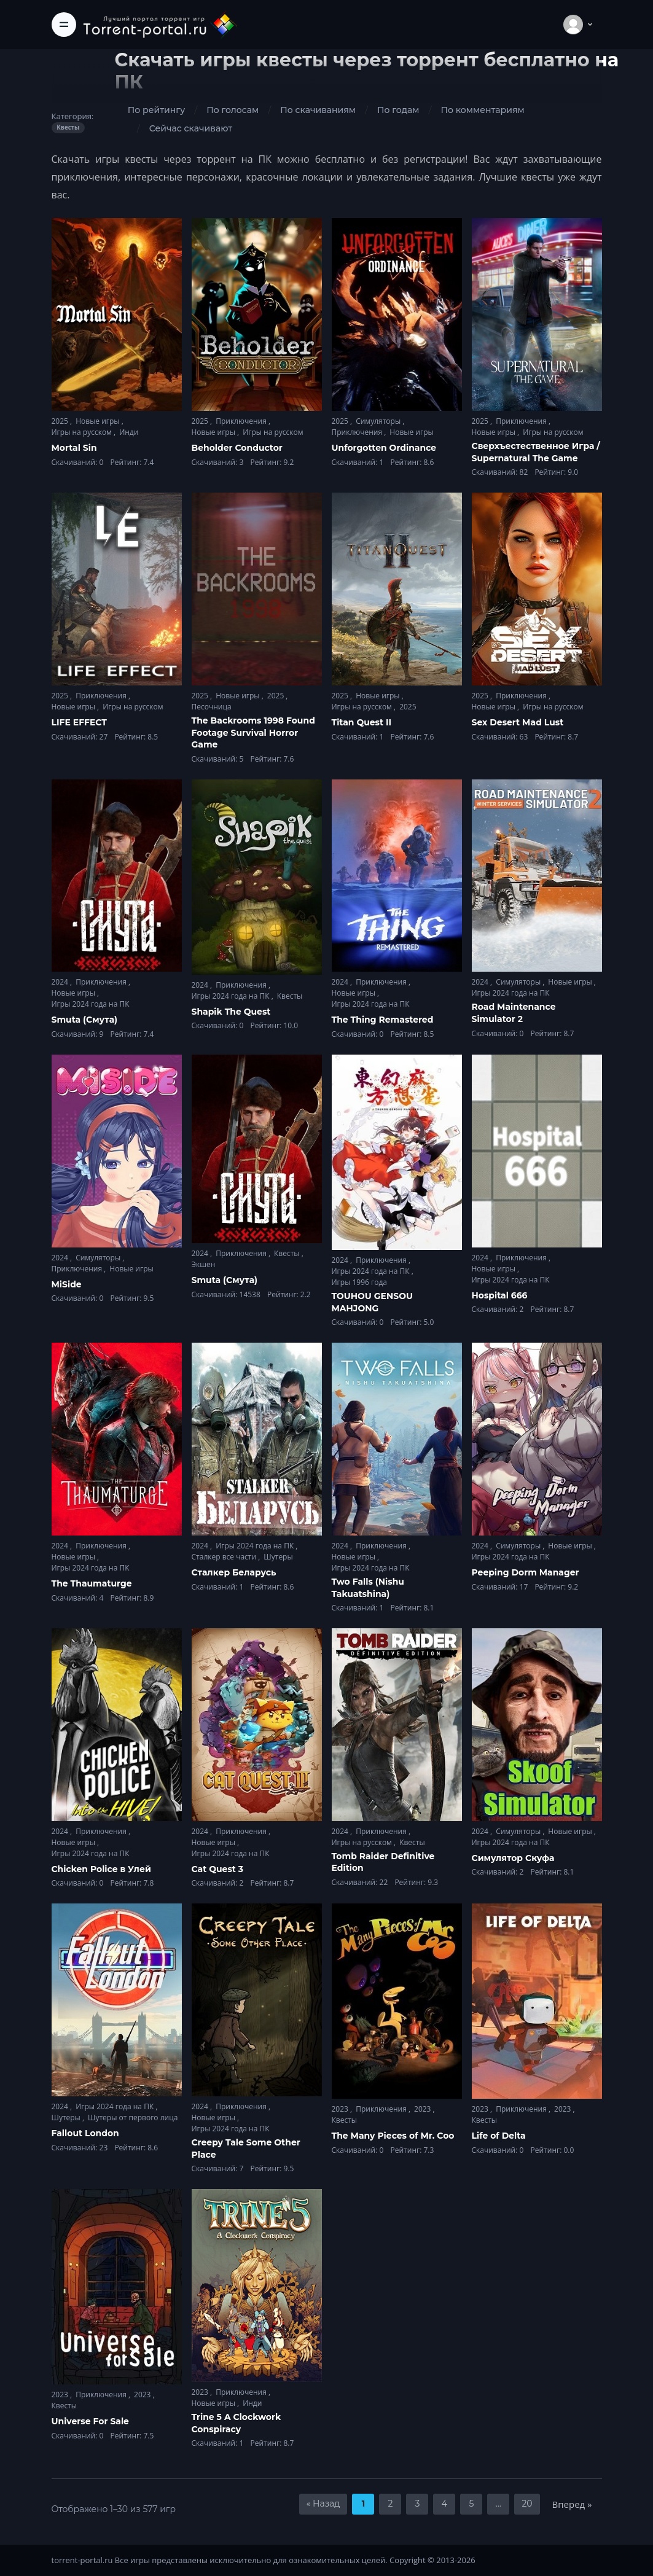 The image size is (653, 2576). I want to click on По рейтингу, so click(156, 109).